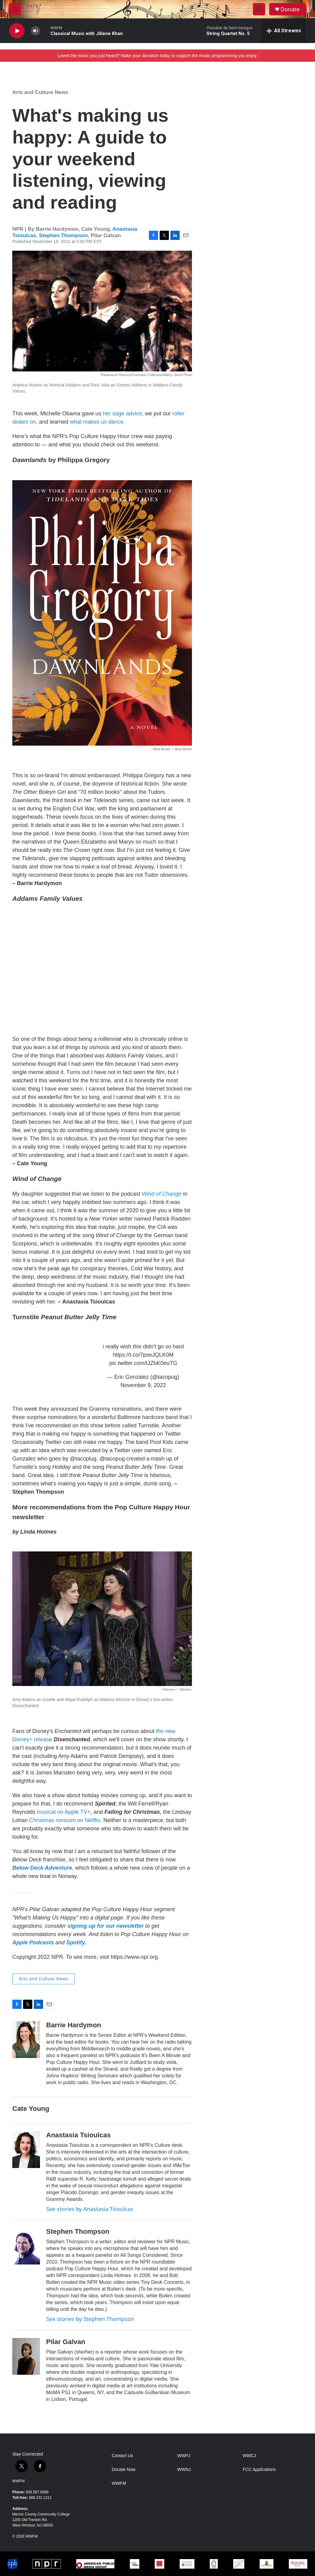 This screenshot has width=315, height=2576. What do you see at coordinates (290, 9) in the screenshot?
I see `Donate` at bounding box center [290, 9].